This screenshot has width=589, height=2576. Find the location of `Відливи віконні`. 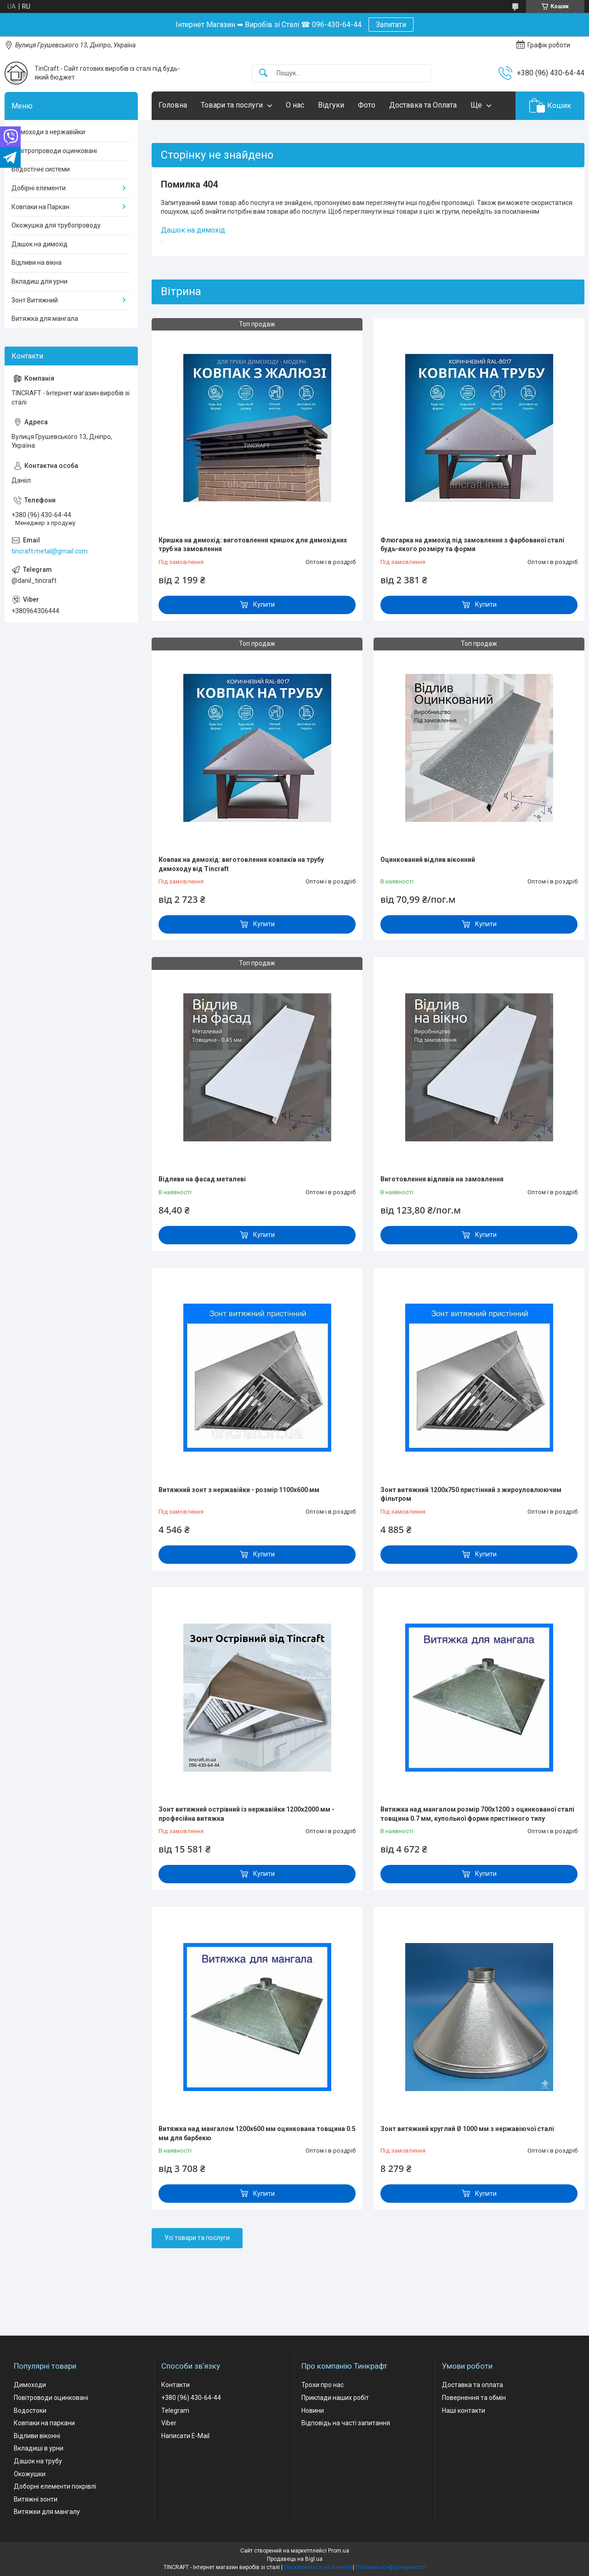

Відливи віконні is located at coordinates (37, 2435).